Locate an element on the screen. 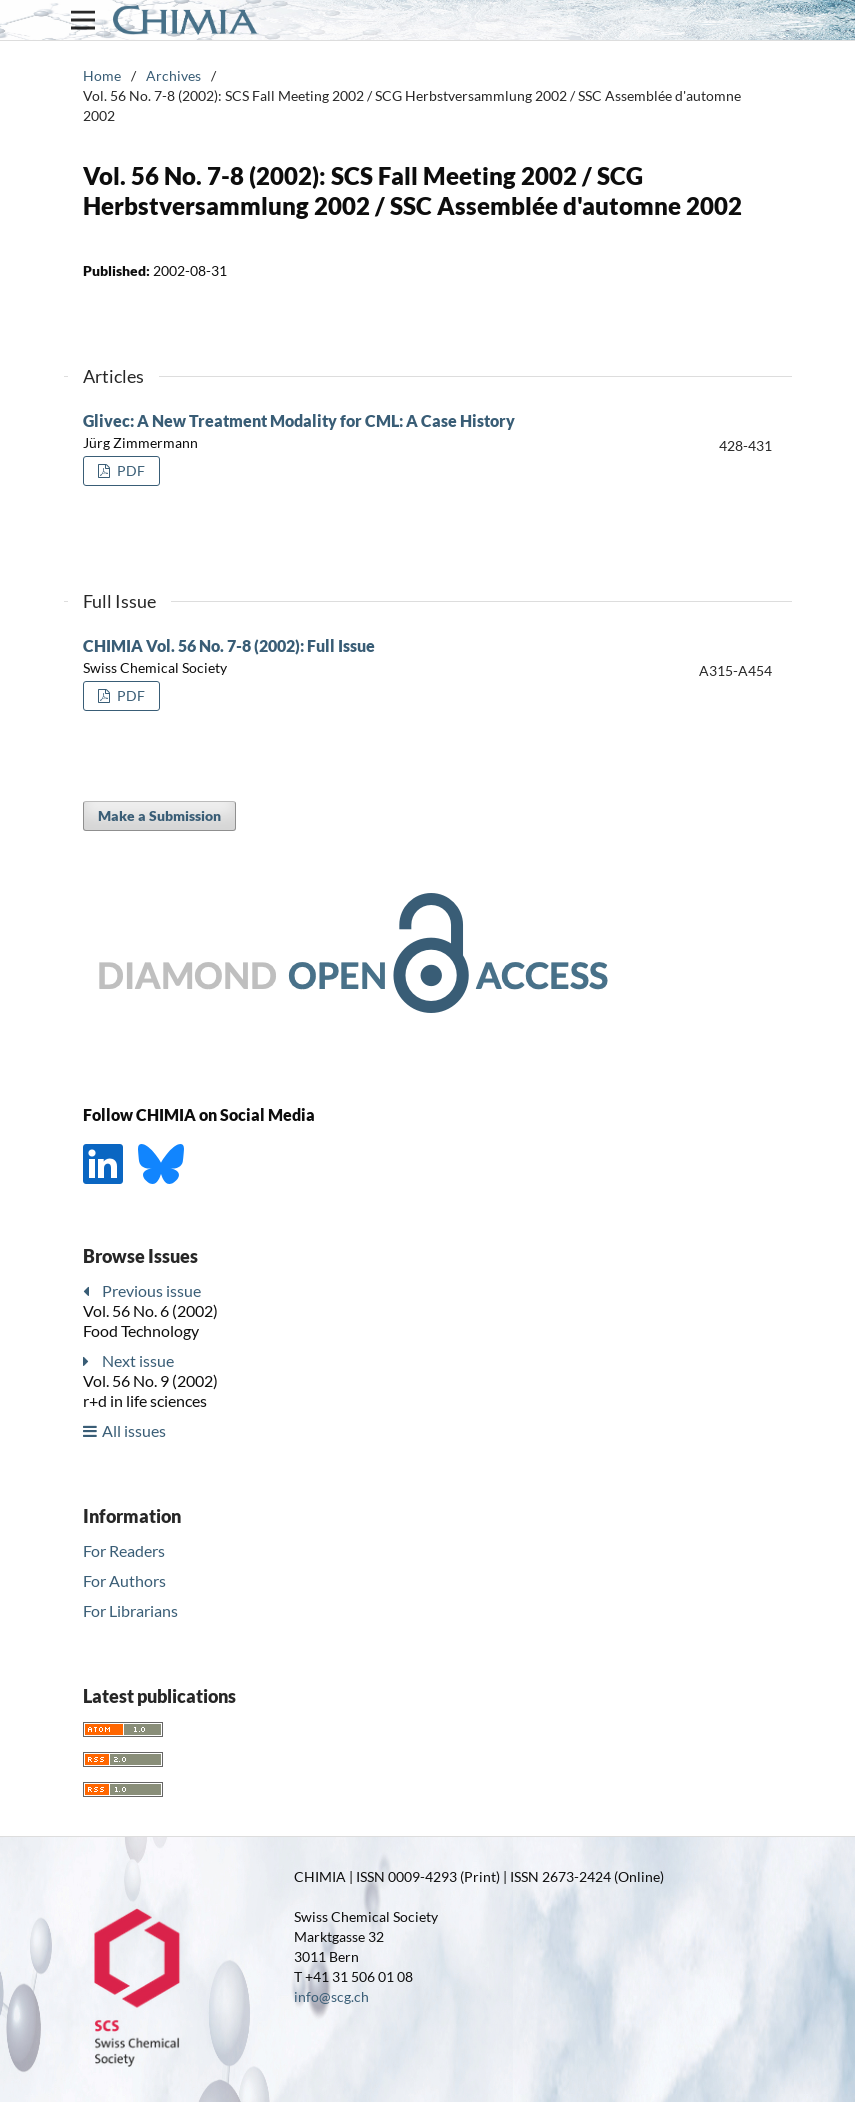 The width and height of the screenshot is (855, 2102). All issues is located at coordinates (134, 1430).